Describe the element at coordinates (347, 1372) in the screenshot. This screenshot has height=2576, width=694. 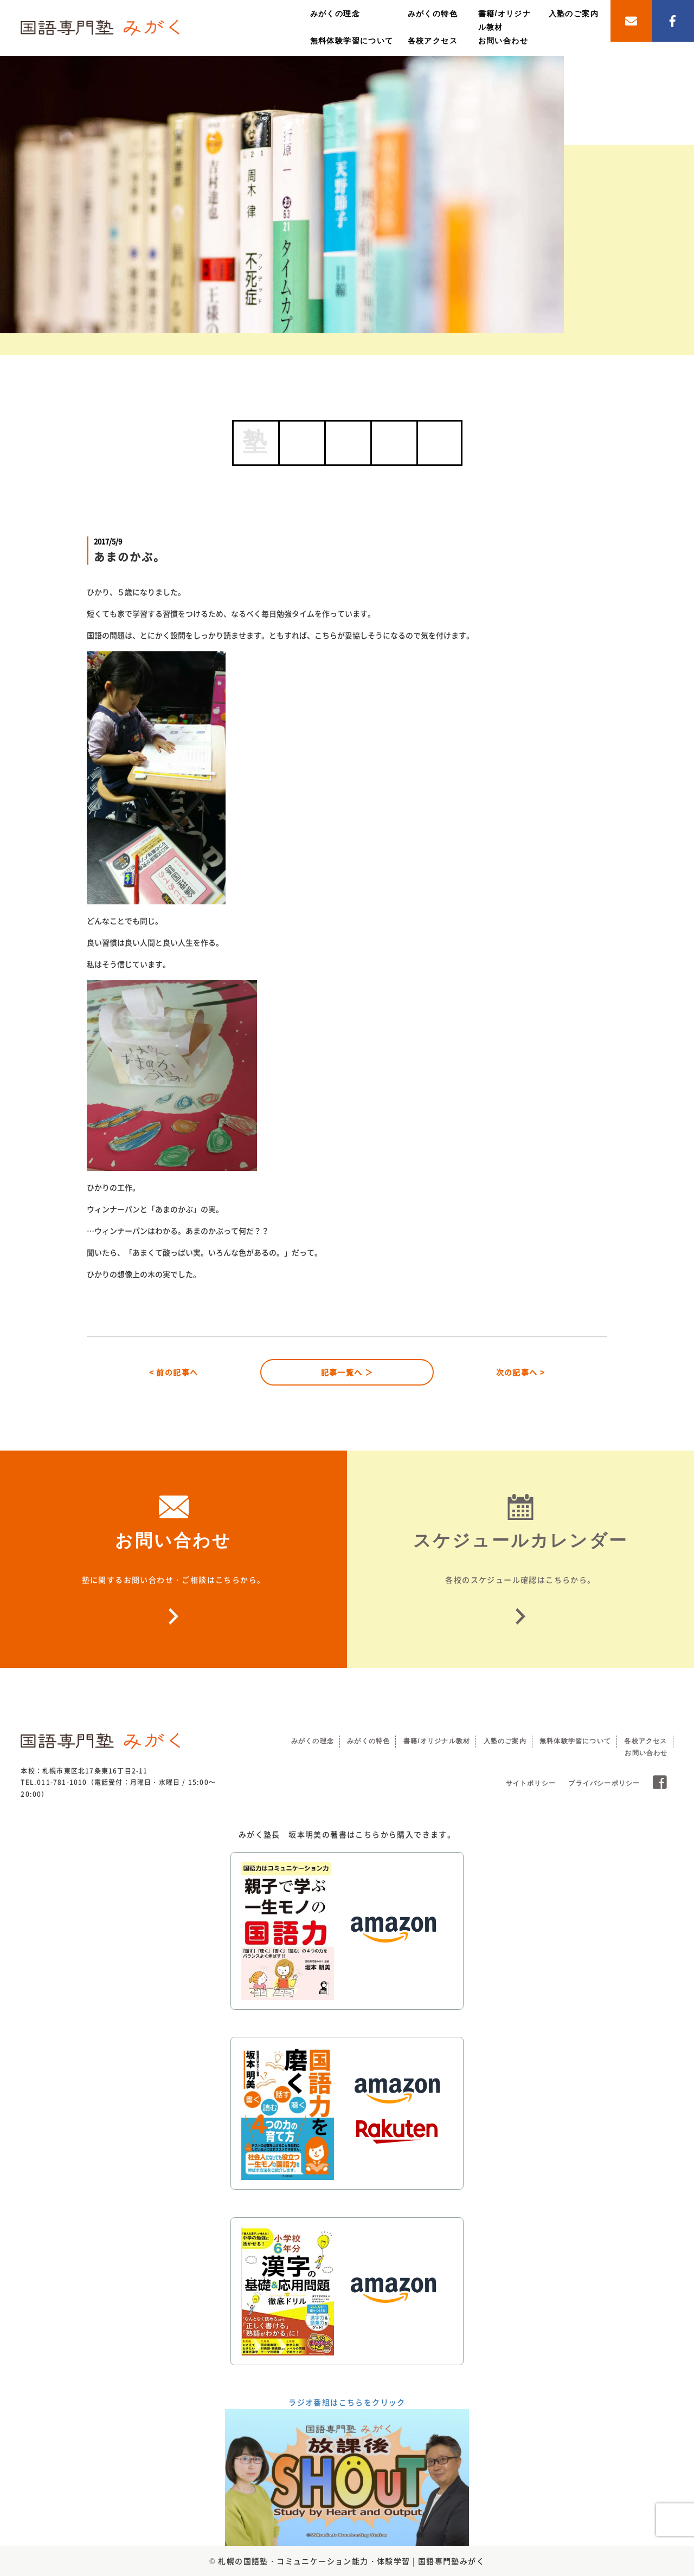
I see `記事一覧へ ＞` at that location.